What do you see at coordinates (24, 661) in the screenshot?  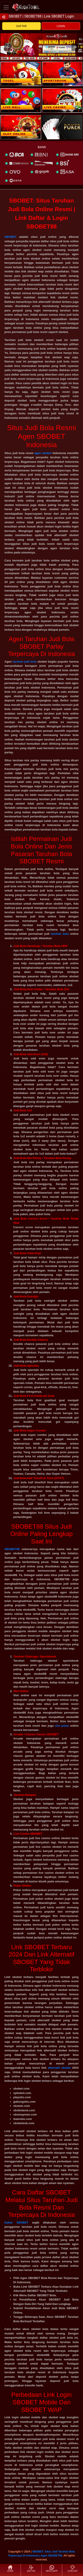 I see `taruhan judi bola` at bounding box center [24, 661].